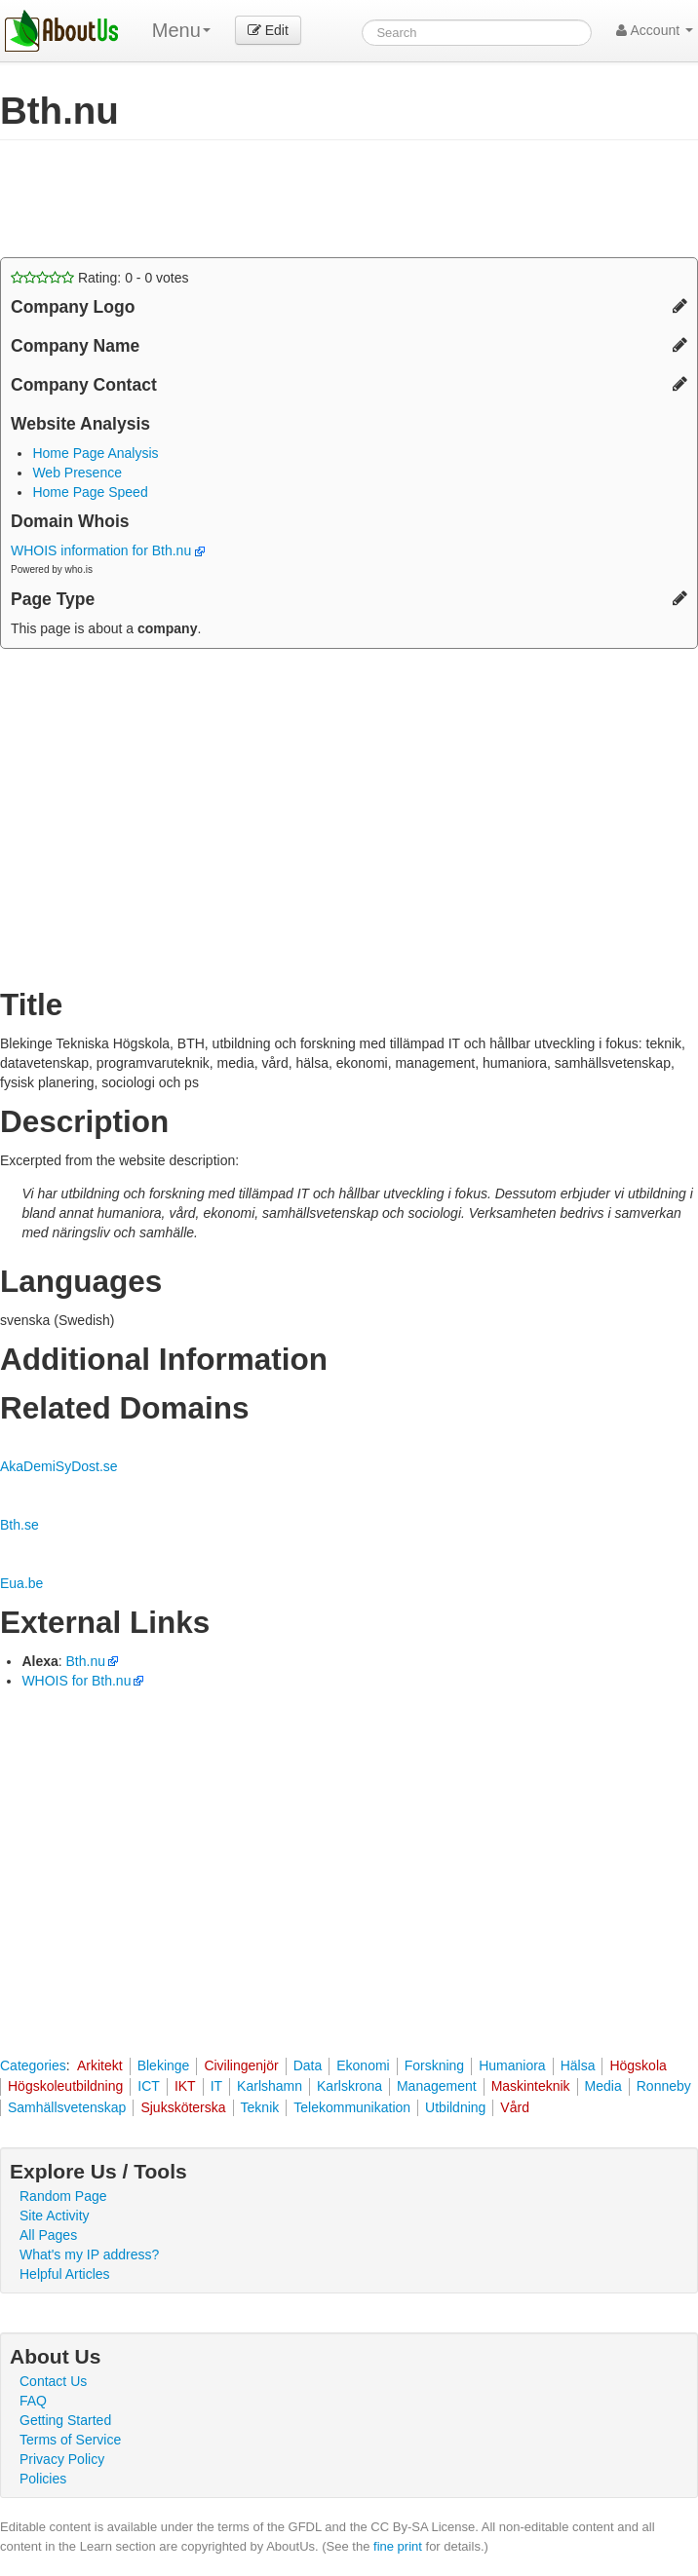 This screenshot has width=698, height=2576. Describe the element at coordinates (163, 2065) in the screenshot. I see `Blekinge` at that location.